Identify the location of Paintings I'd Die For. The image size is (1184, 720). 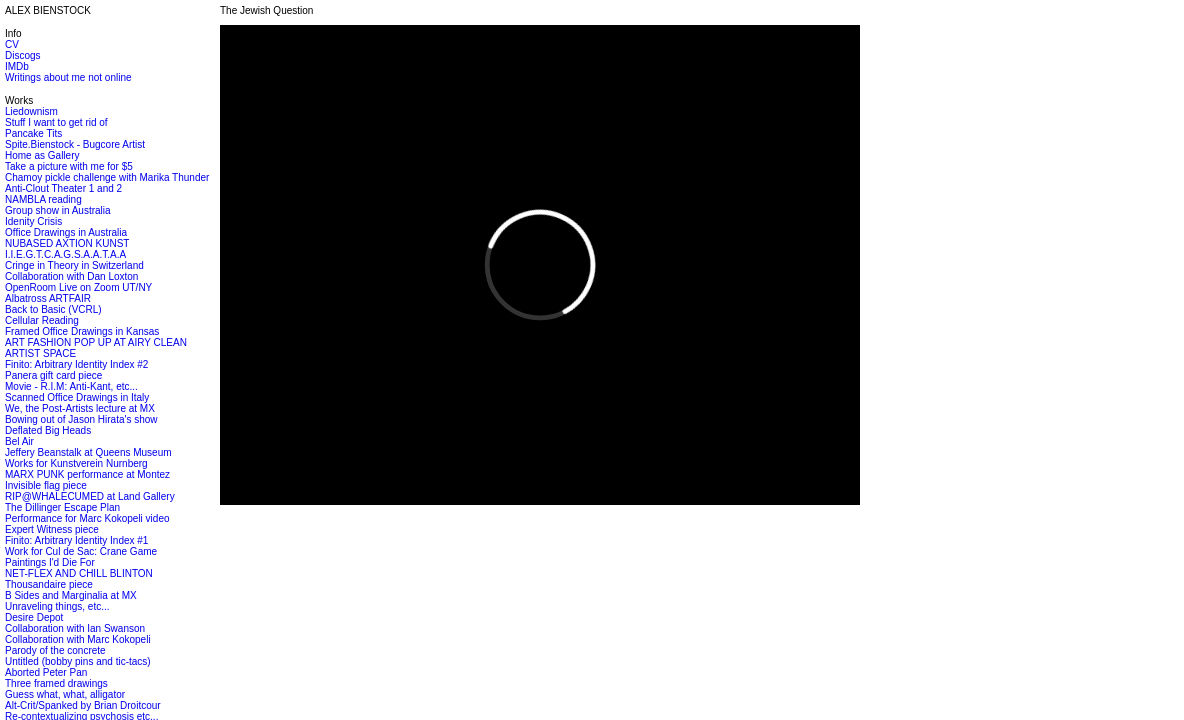
(50, 562).